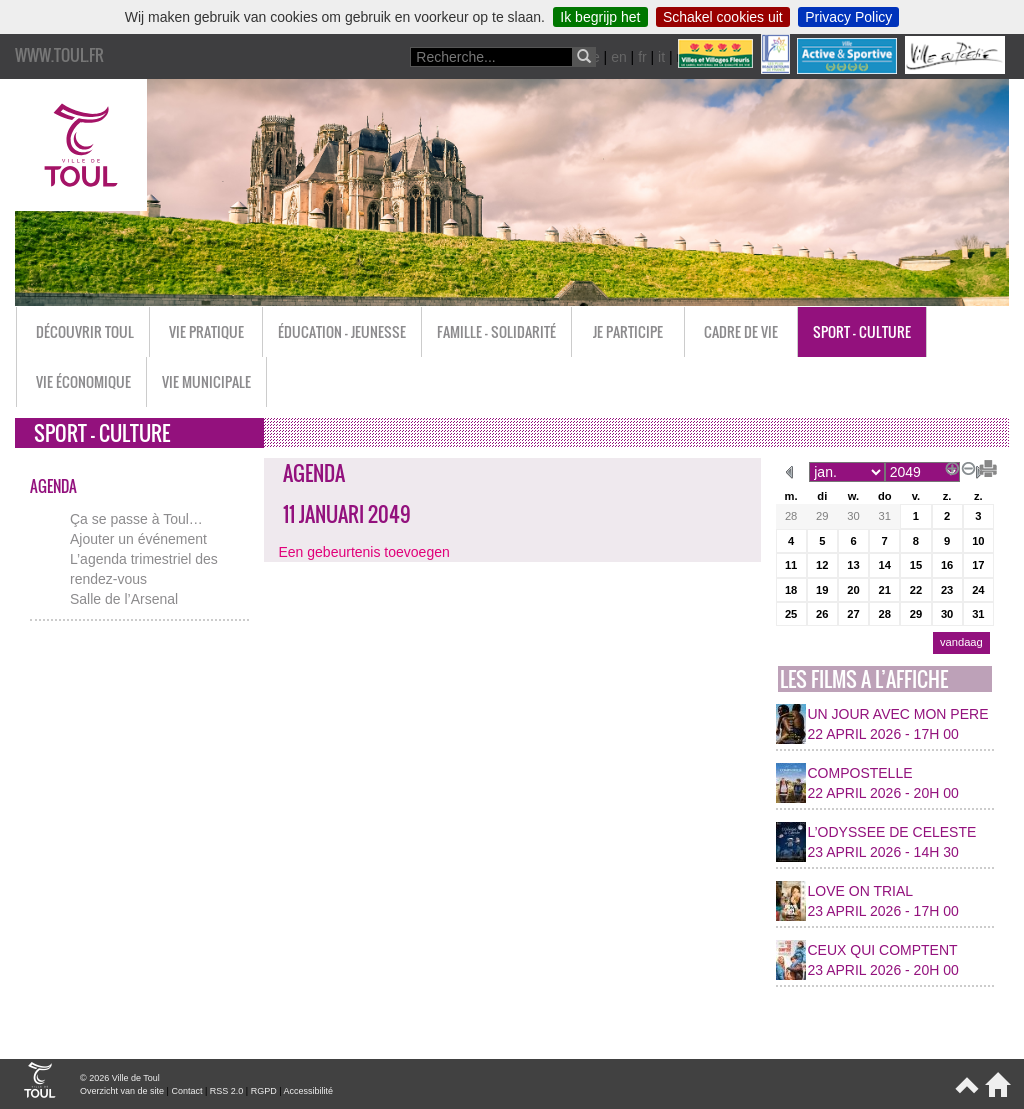  Describe the element at coordinates (884, 590) in the screenshot. I see `21` at that location.